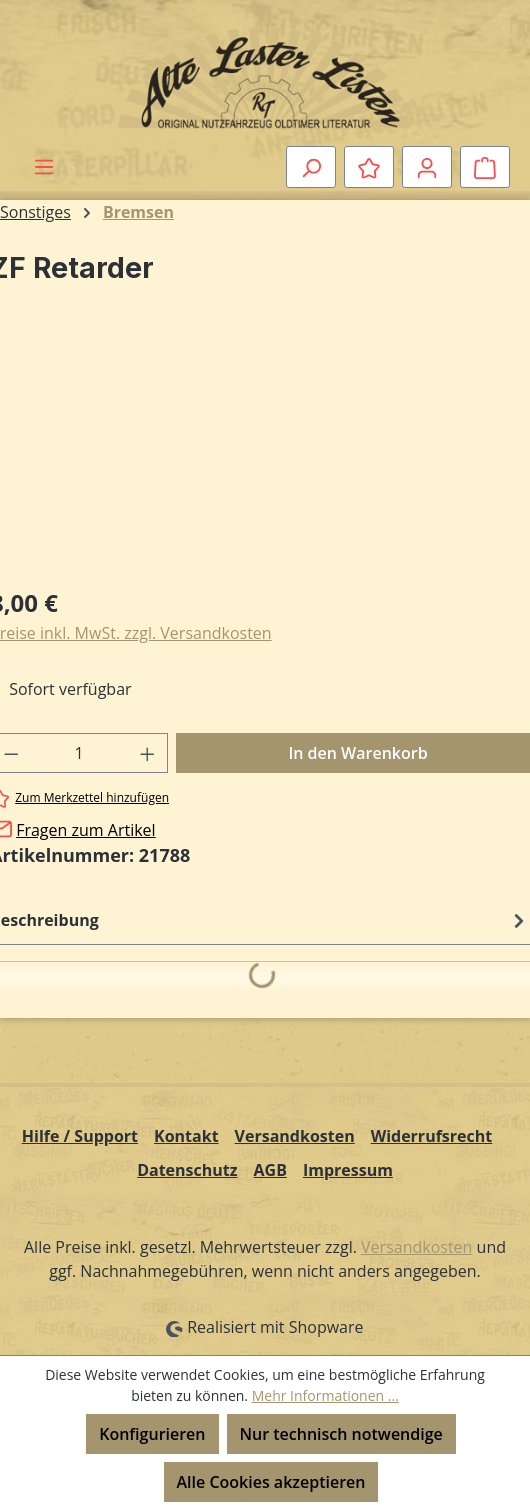 This screenshot has height=1510, width=530. I want to click on Kontakt, so click(186, 1136).